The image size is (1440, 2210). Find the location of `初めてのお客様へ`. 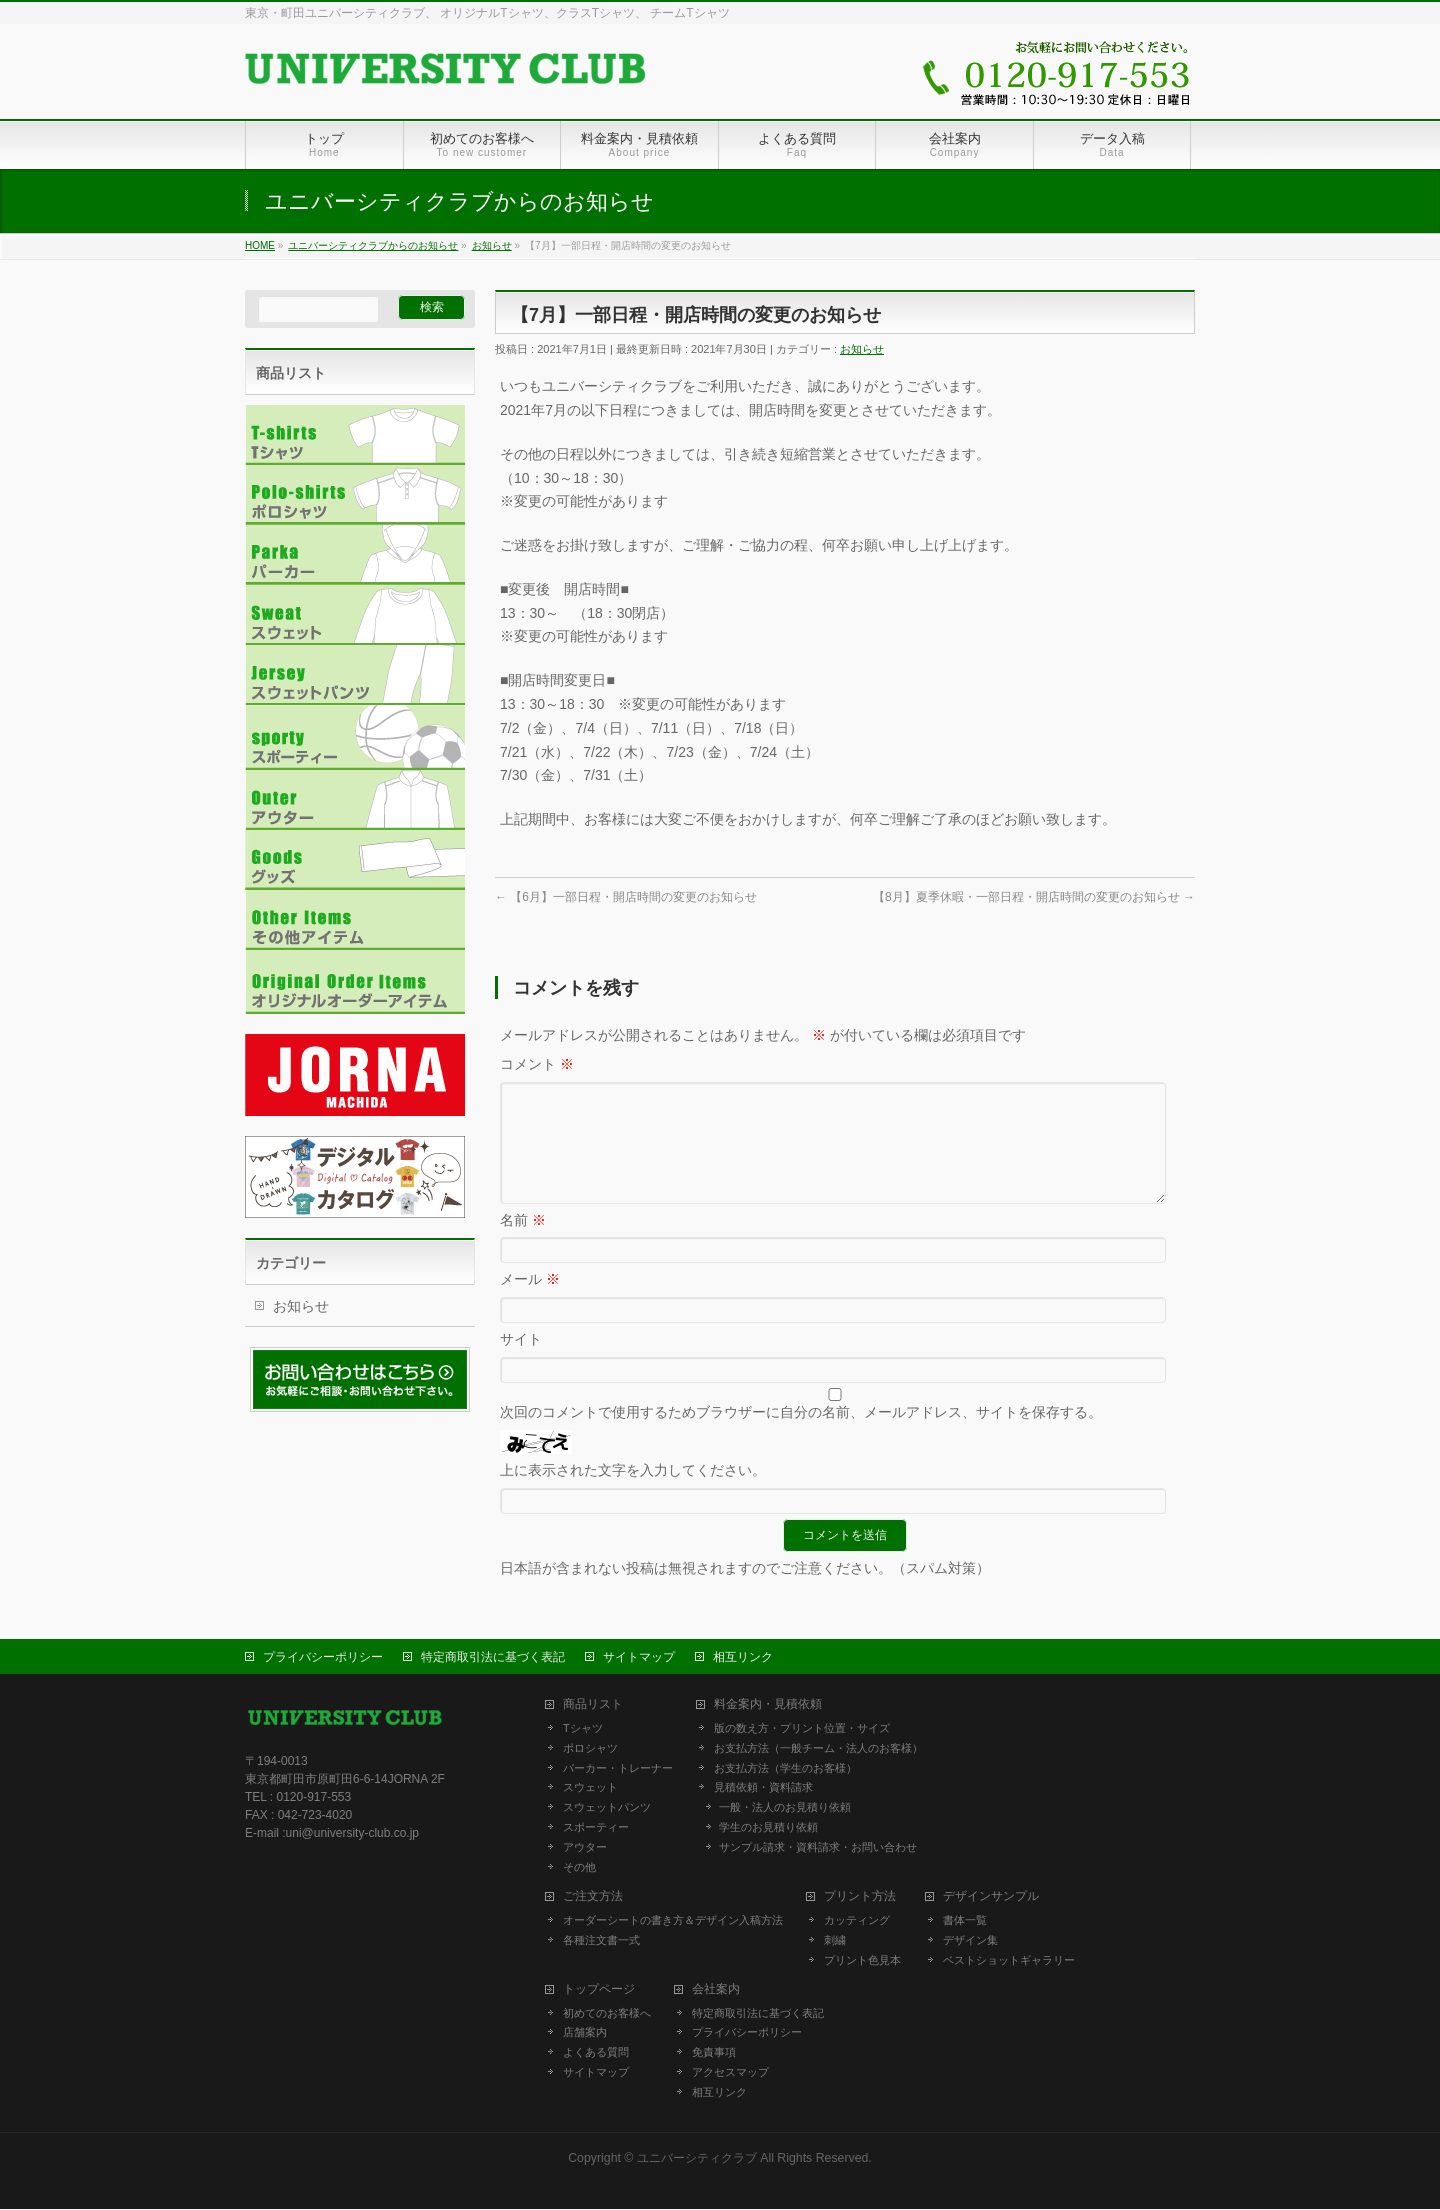

初めてのお客様へ is located at coordinates (607, 2014).